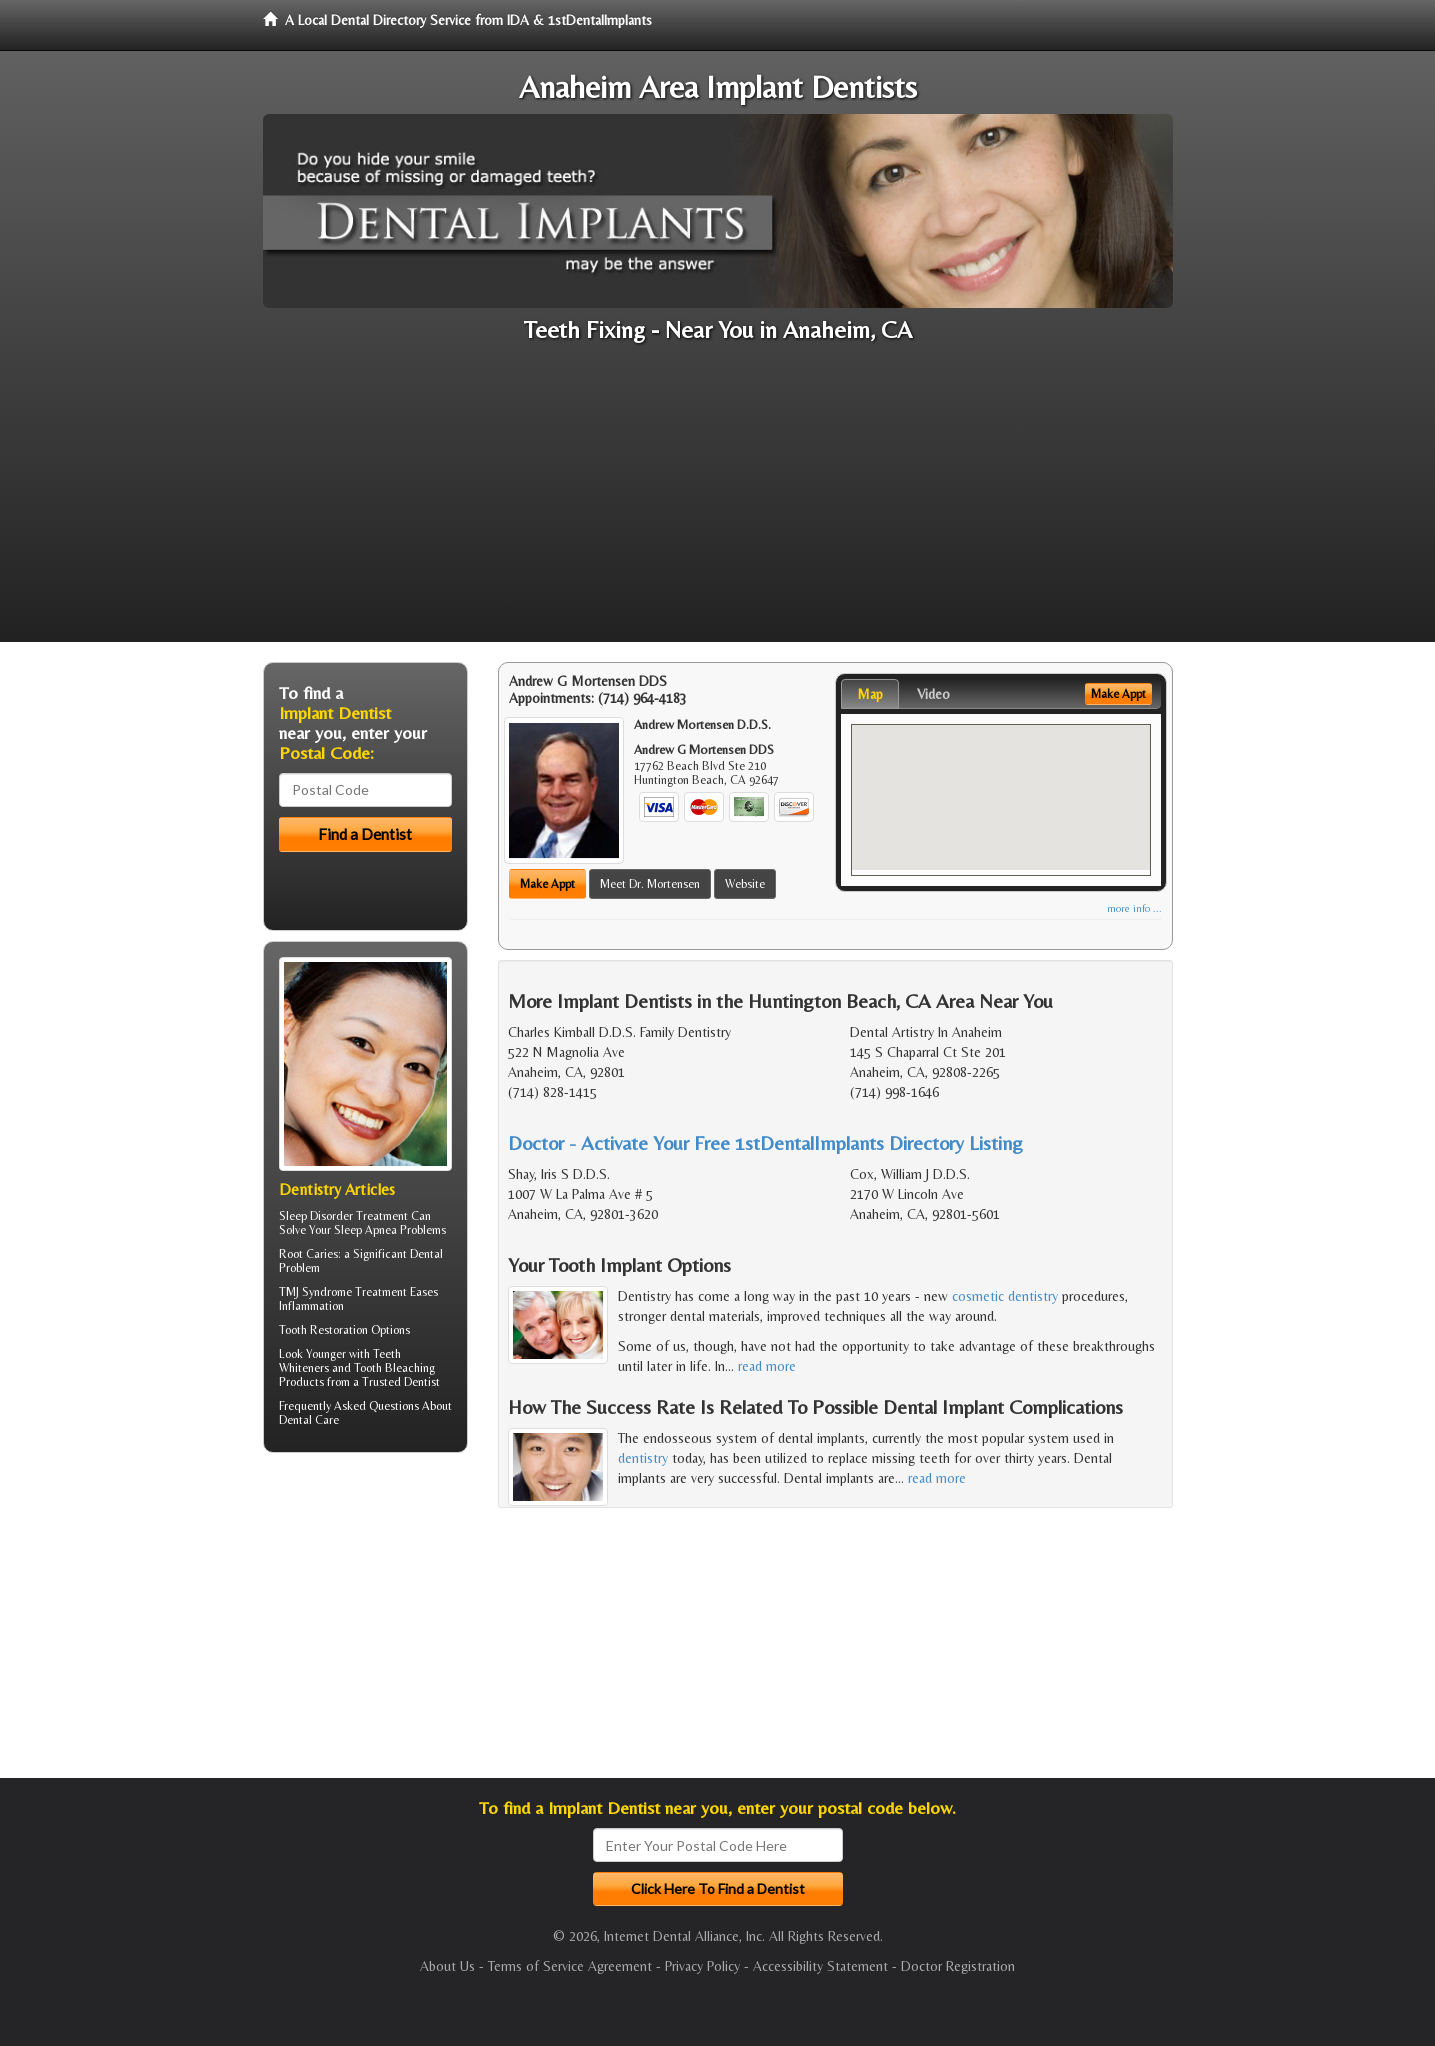  What do you see at coordinates (570, 1966) in the screenshot?
I see `Terms of Service Agreement` at bounding box center [570, 1966].